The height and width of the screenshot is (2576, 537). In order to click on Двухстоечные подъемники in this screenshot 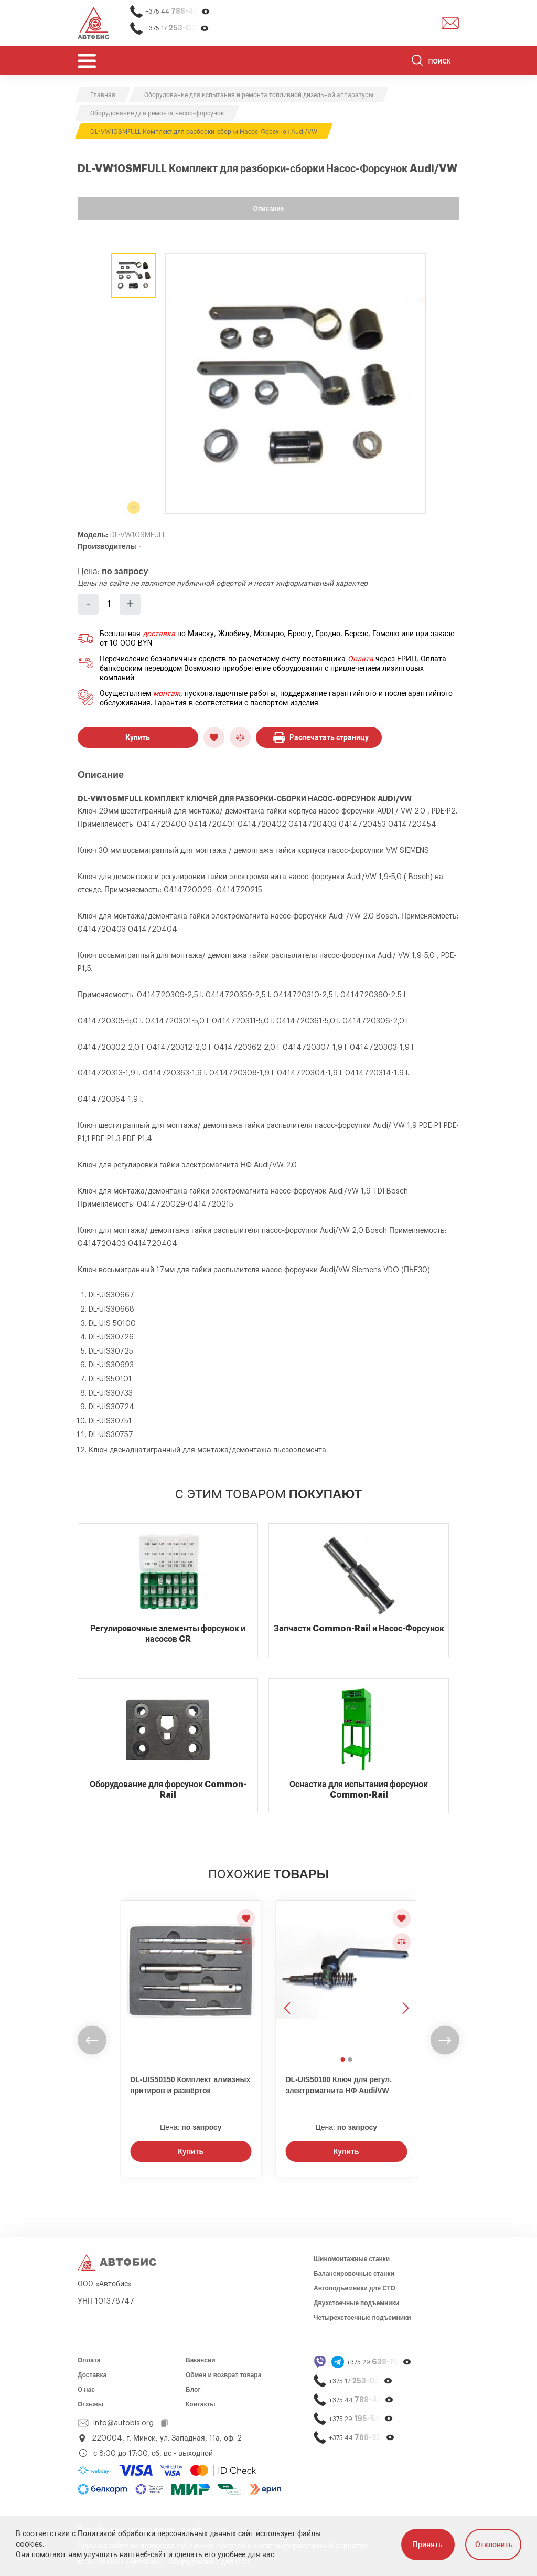, I will do `click(356, 2303)`.